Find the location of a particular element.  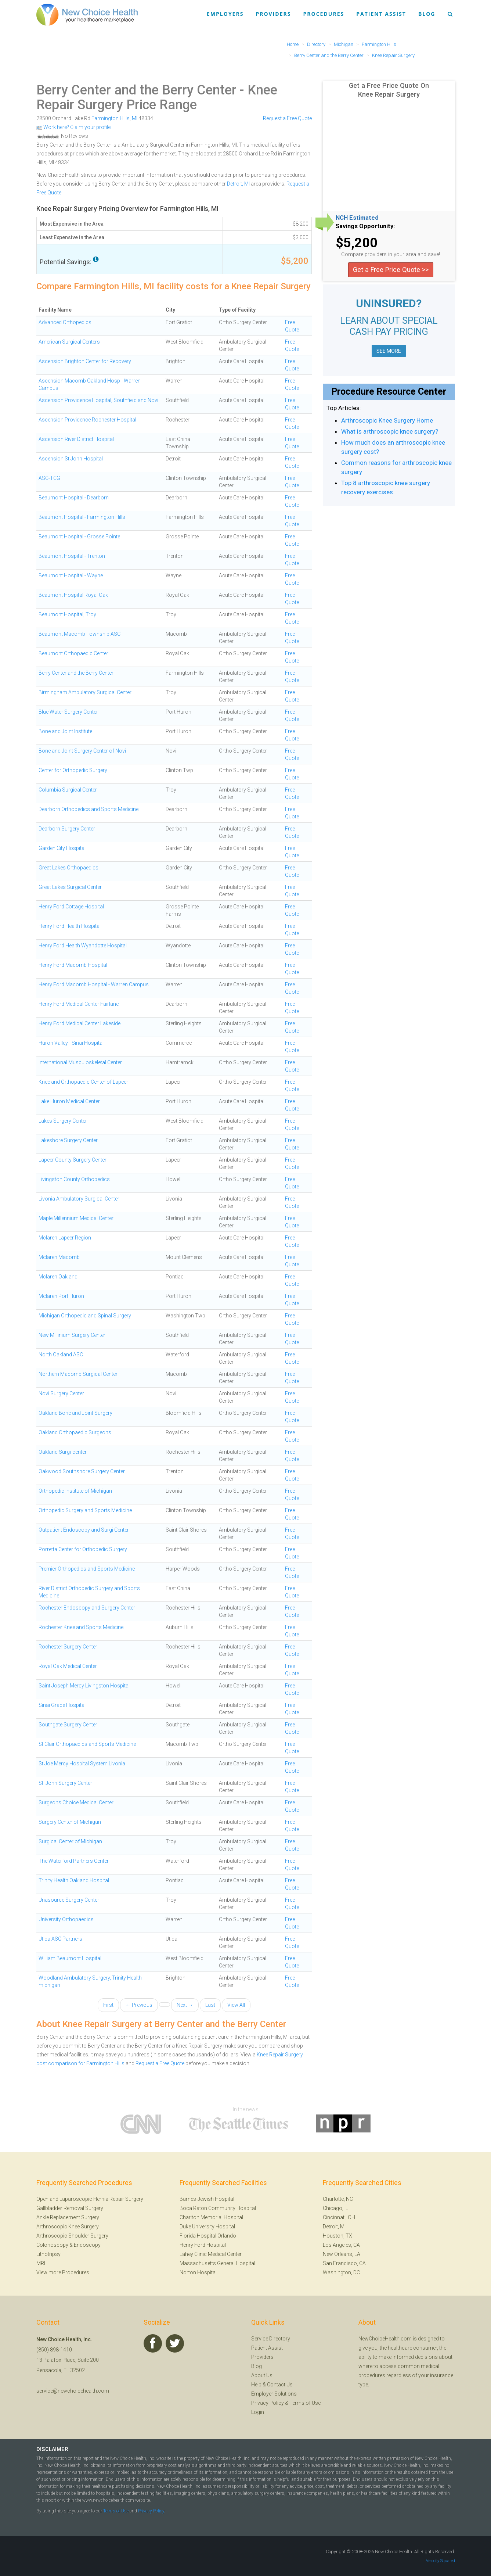

Rochester Knee and Sports Medicine is located at coordinates (81, 1627).